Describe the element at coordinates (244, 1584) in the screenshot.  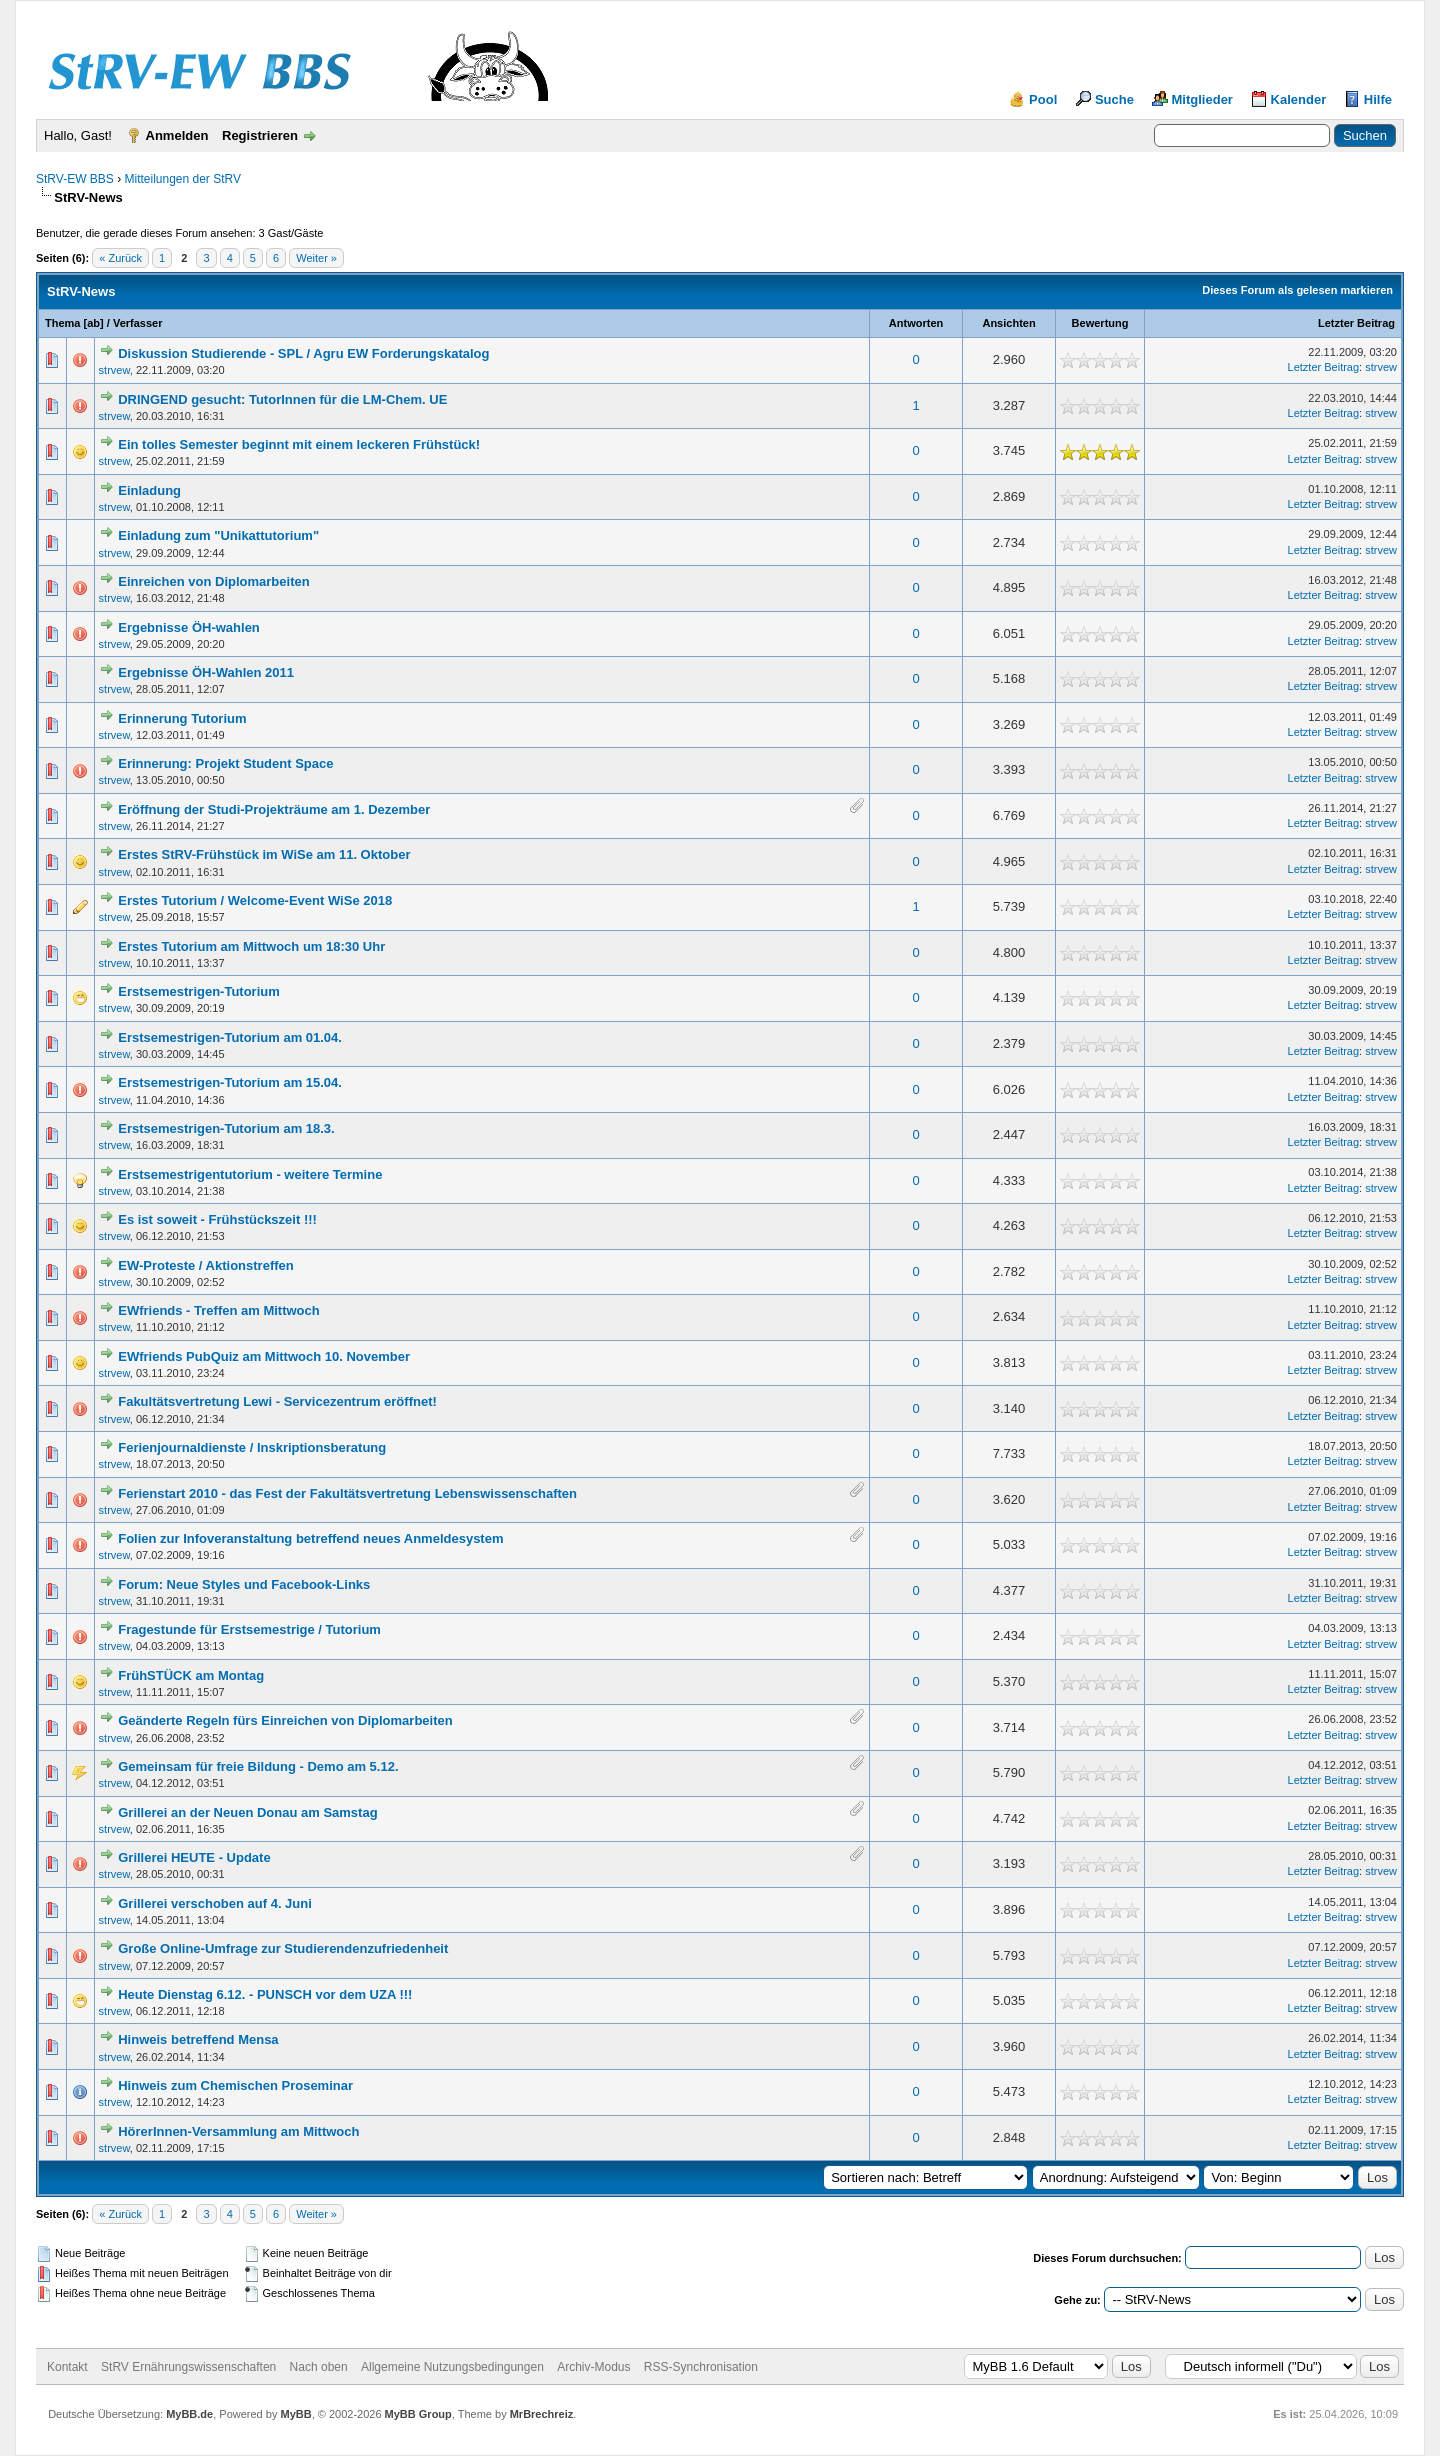
I see `Forum: Neue Styles und Facebook-Links` at that location.